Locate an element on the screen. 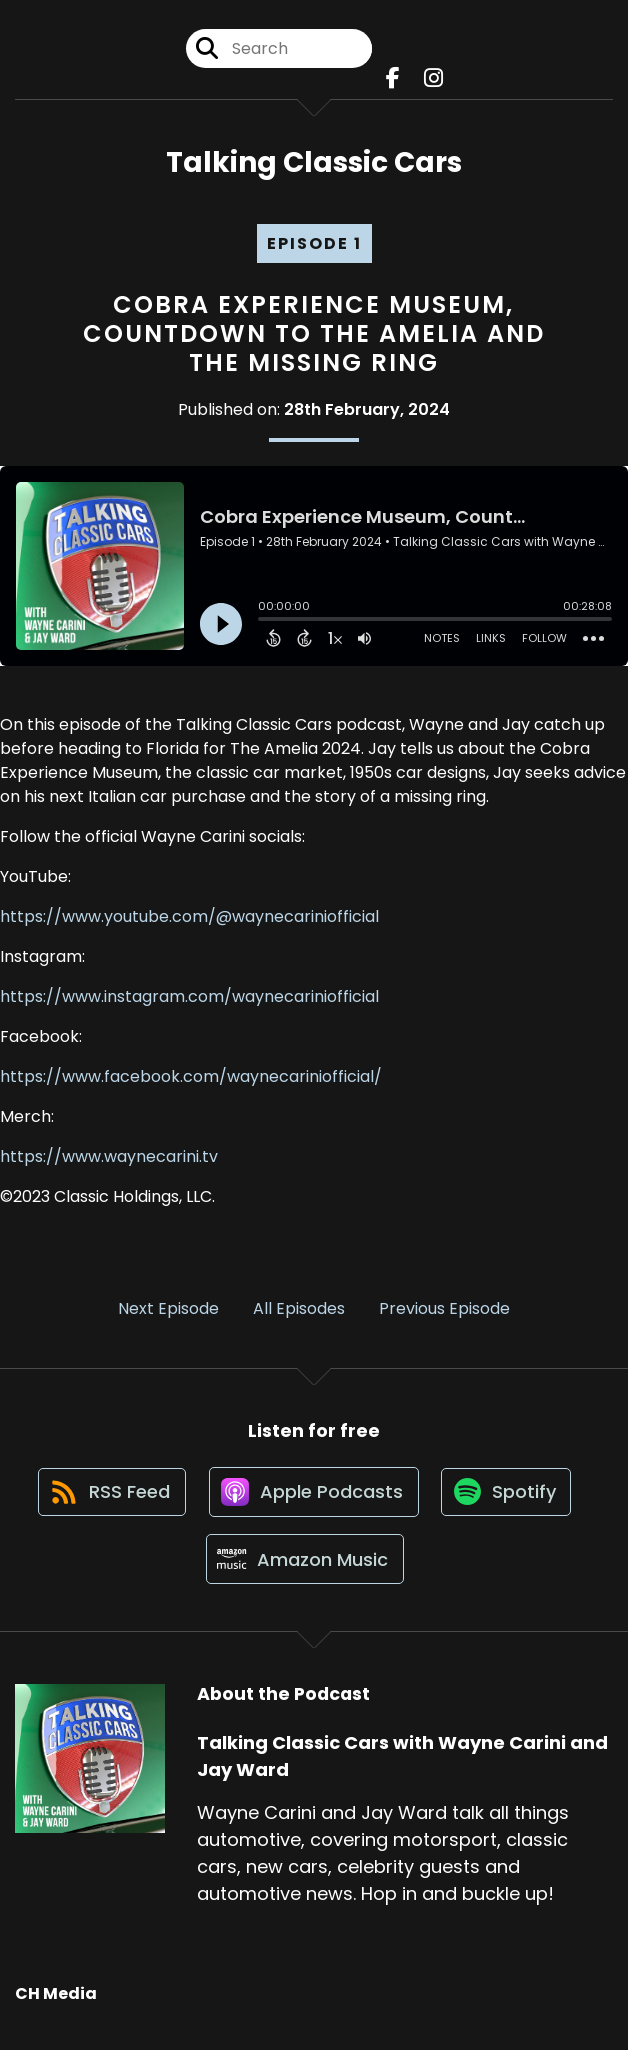 The height and width of the screenshot is (2050, 628). Next Episode is located at coordinates (168, 1310).